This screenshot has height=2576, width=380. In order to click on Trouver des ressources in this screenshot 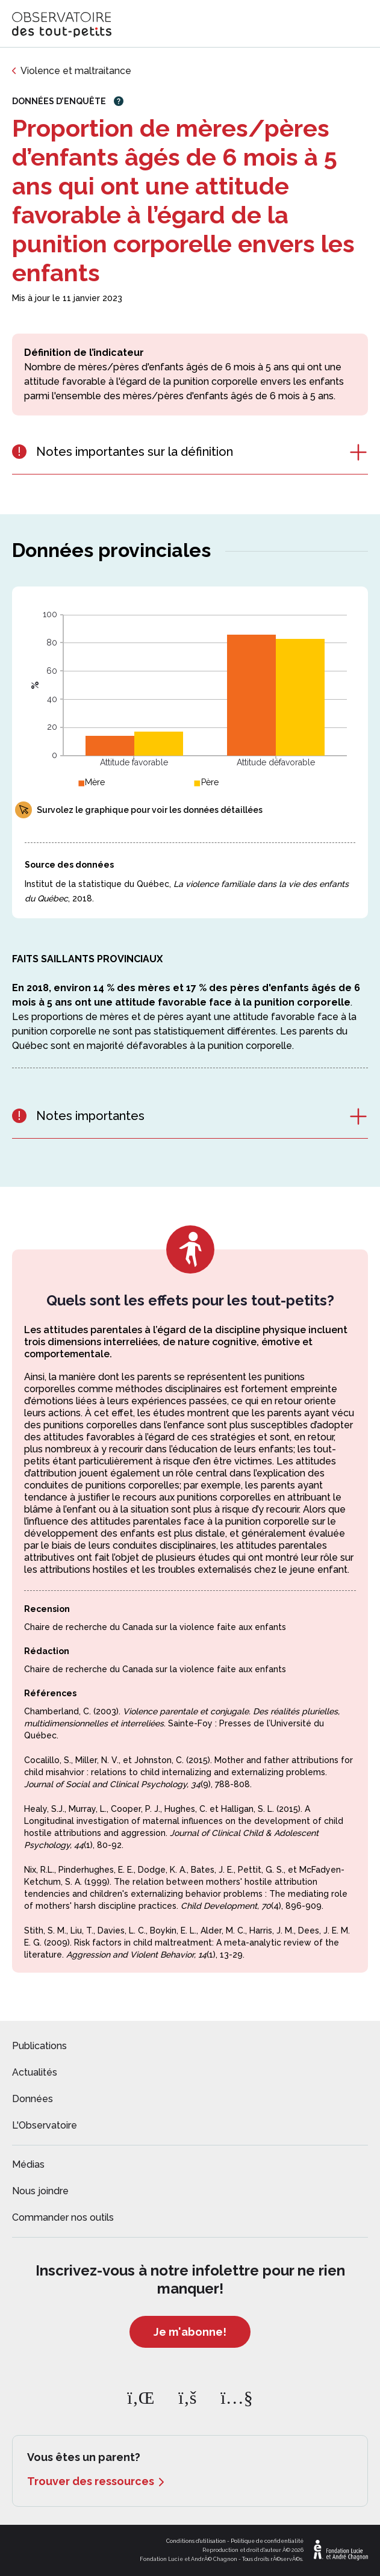, I will do `click(90, 2481)`.